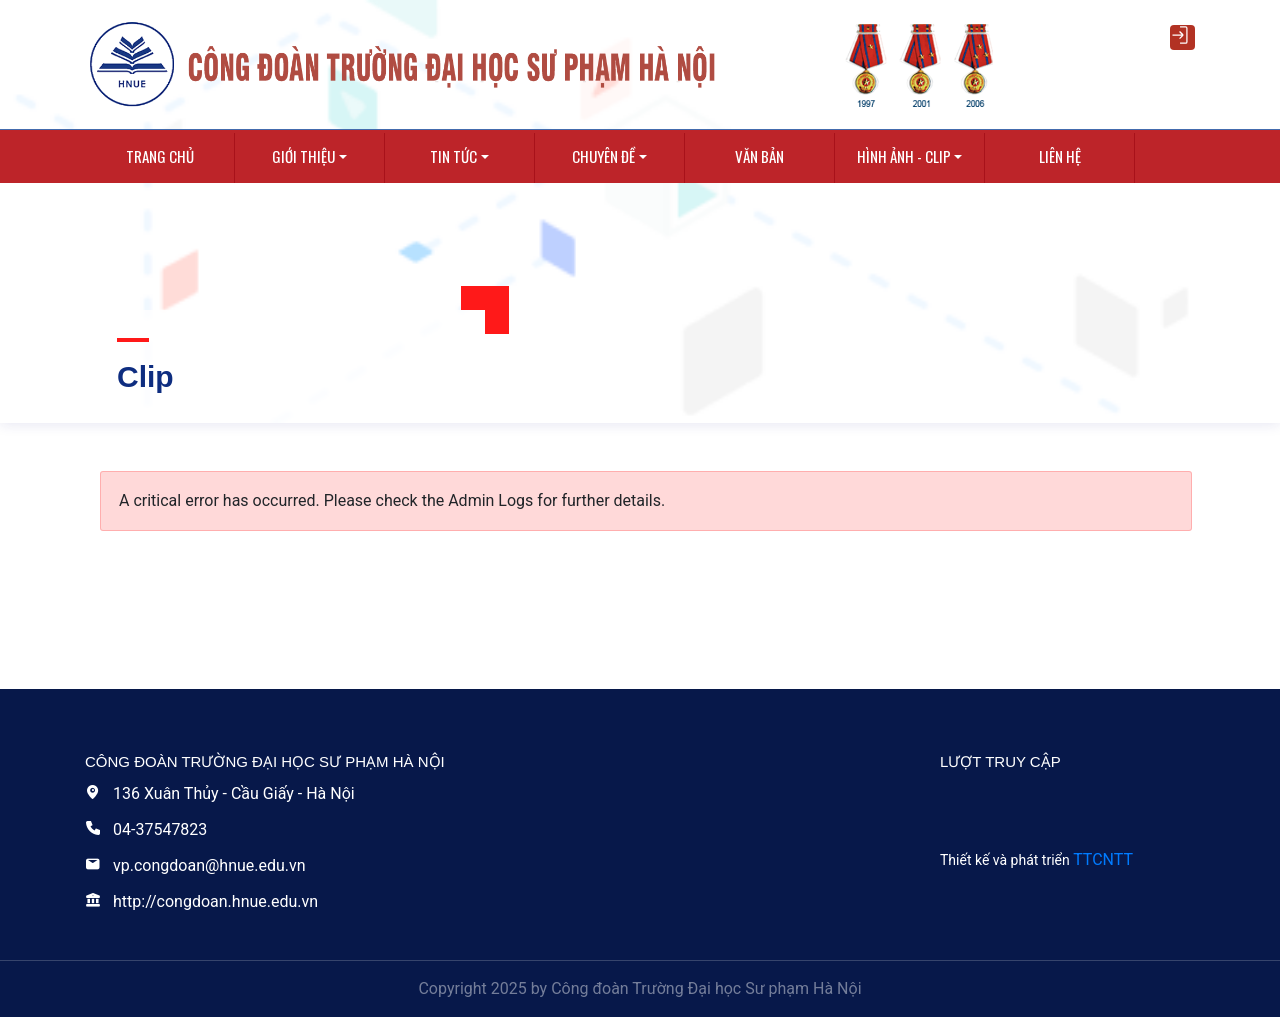 Image resolution: width=1280 pixels, height=1017 pixels. Describe the element at coordinates (195, 865) in the screenshot. I see `vp.congdoan@hnue.edu.vn` at that location.